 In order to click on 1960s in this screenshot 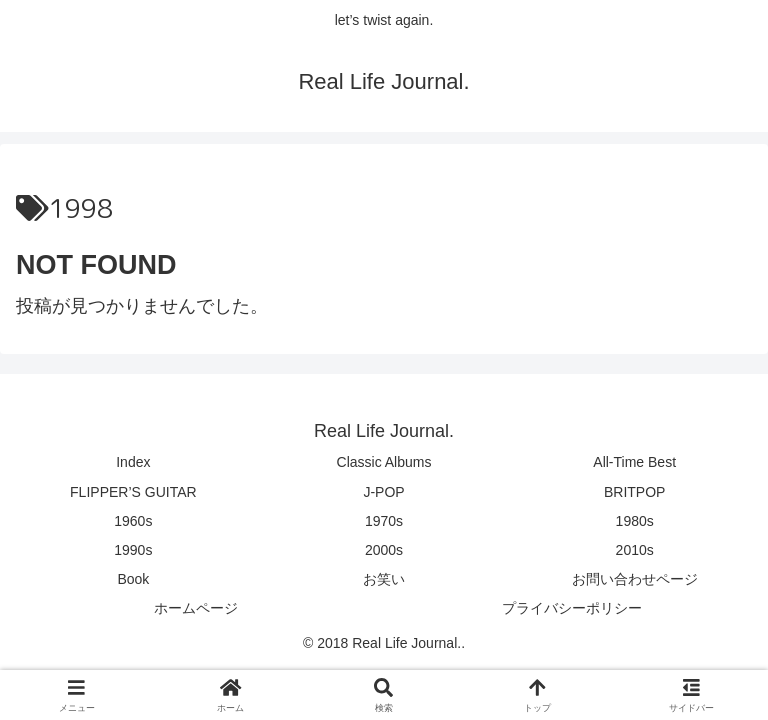, I will do `click(133, 521)`.